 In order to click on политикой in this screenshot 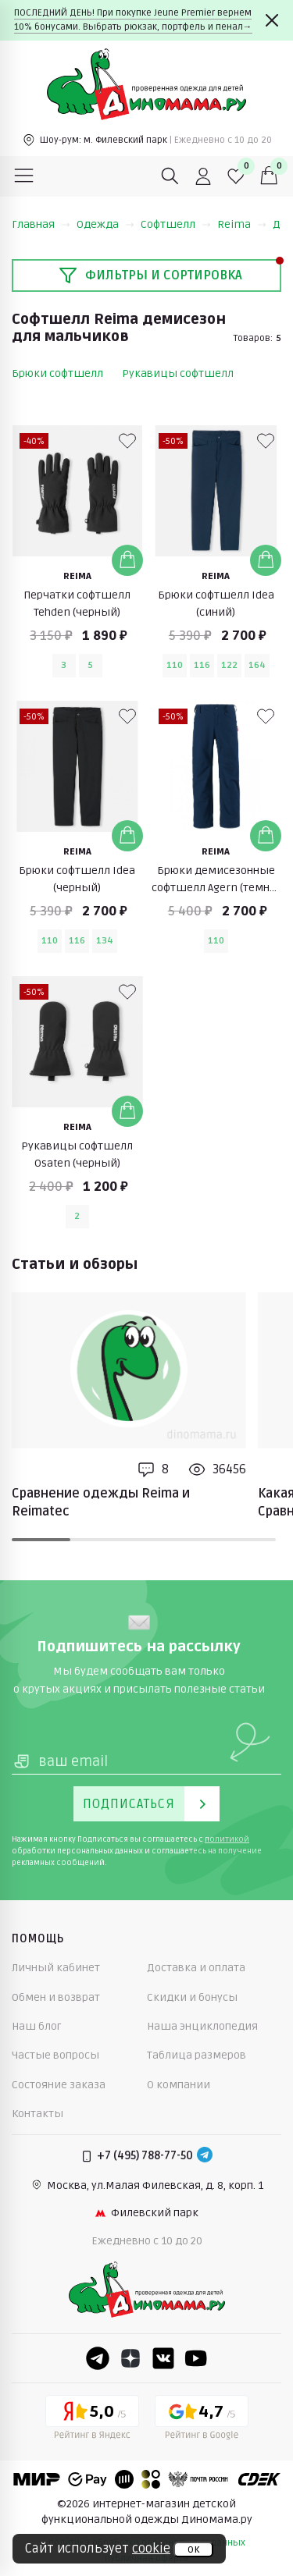, I will do `click(227, 1839)`.